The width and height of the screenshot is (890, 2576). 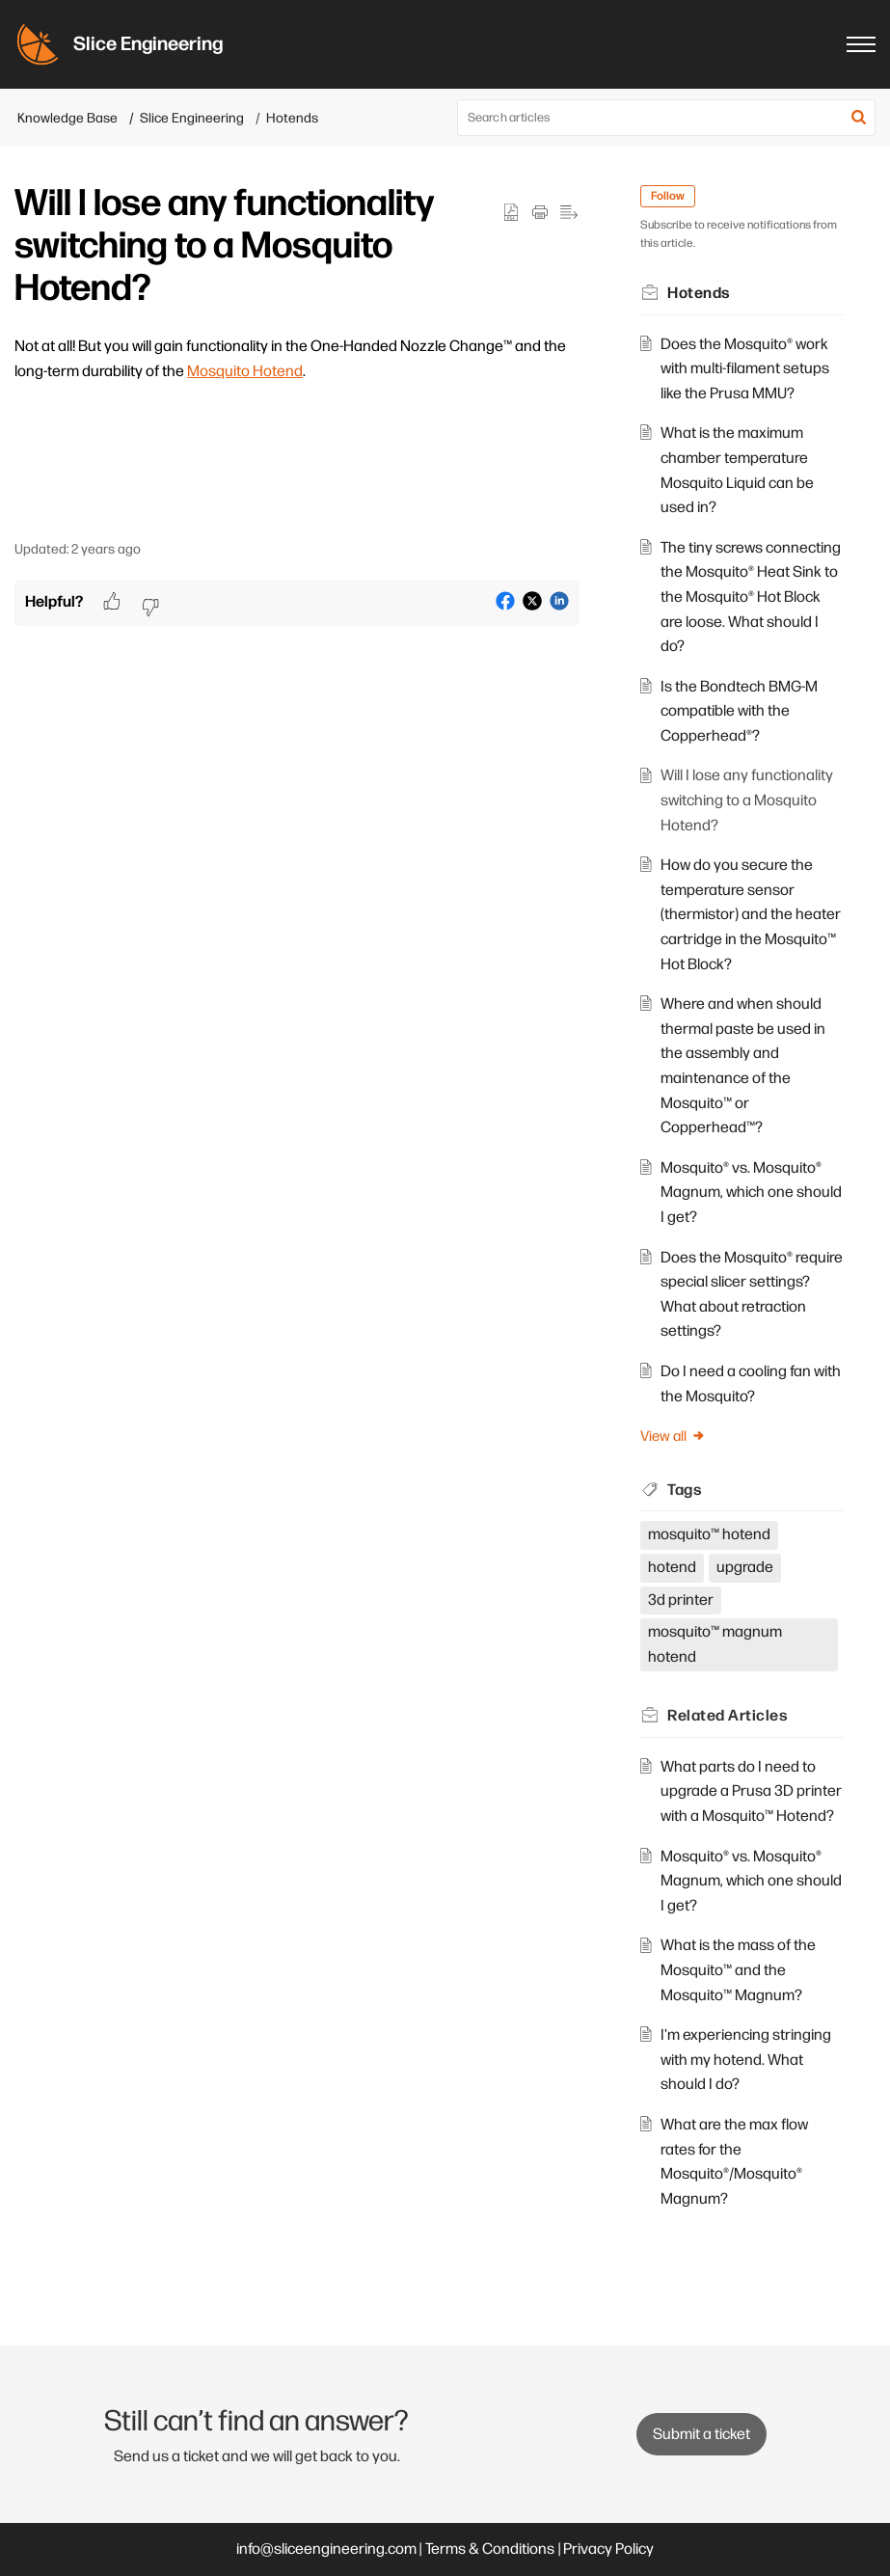 I want to click on [New Ticket], so click(x=701, y=2435).